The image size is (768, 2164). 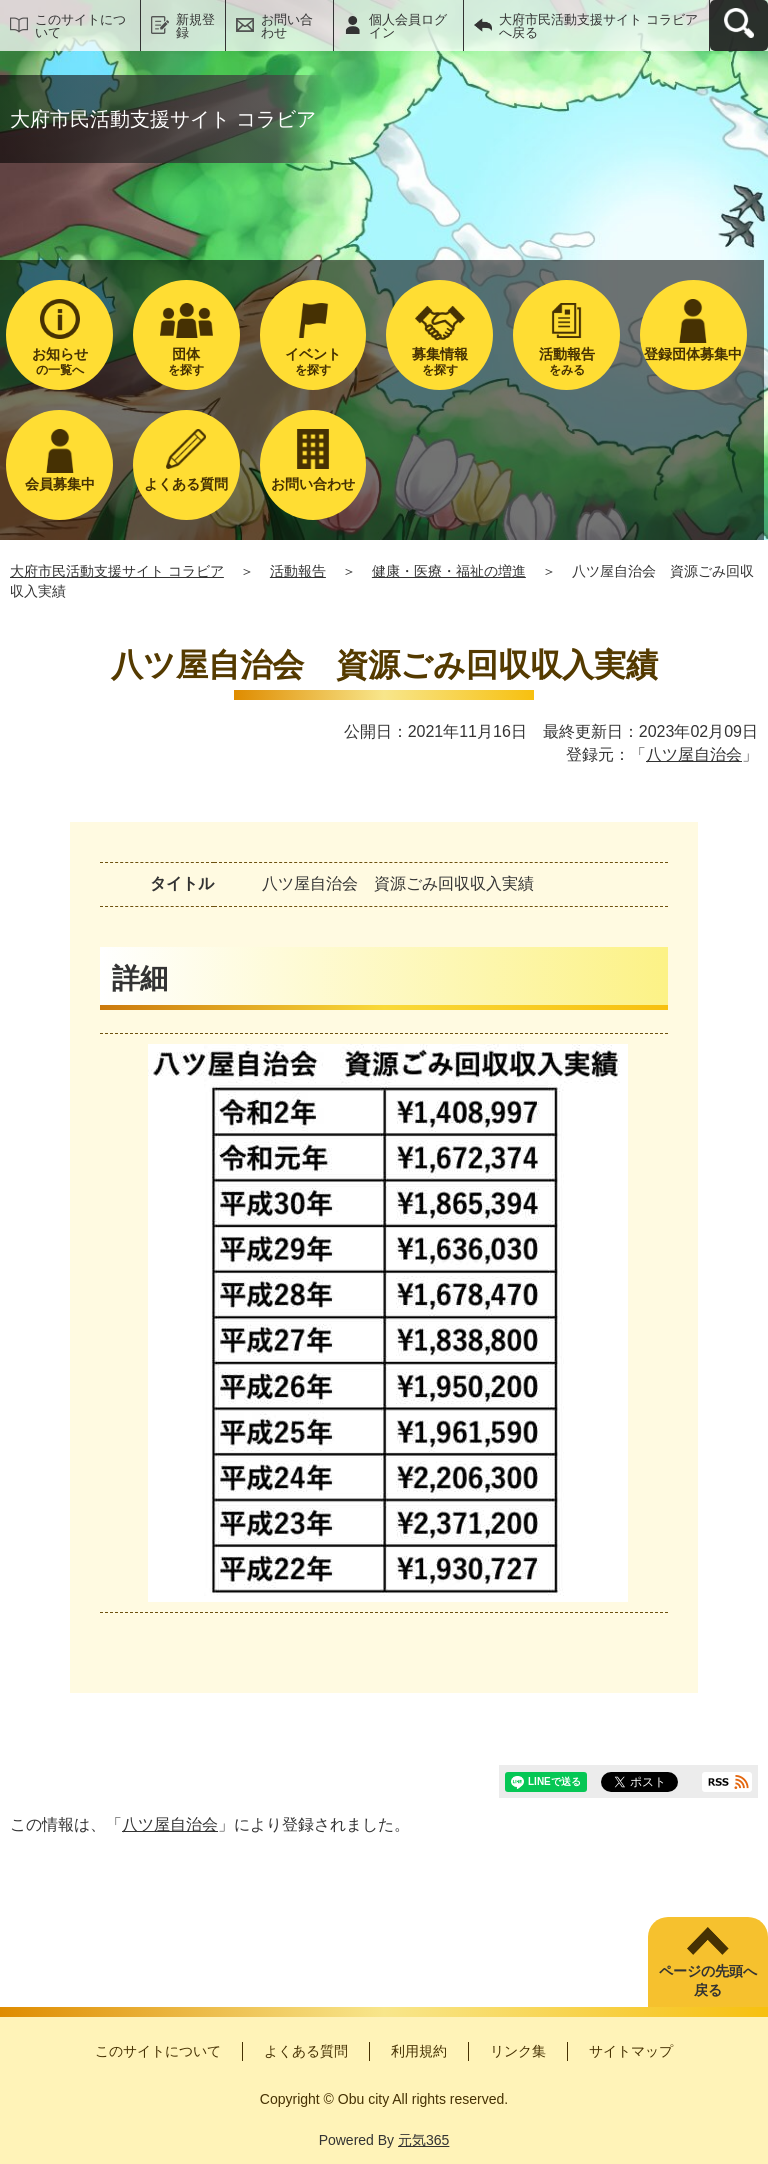 What do you see at coordinates (298, 571) in the screenshot?
I see `活動報告` at bounding box center [298, 571].